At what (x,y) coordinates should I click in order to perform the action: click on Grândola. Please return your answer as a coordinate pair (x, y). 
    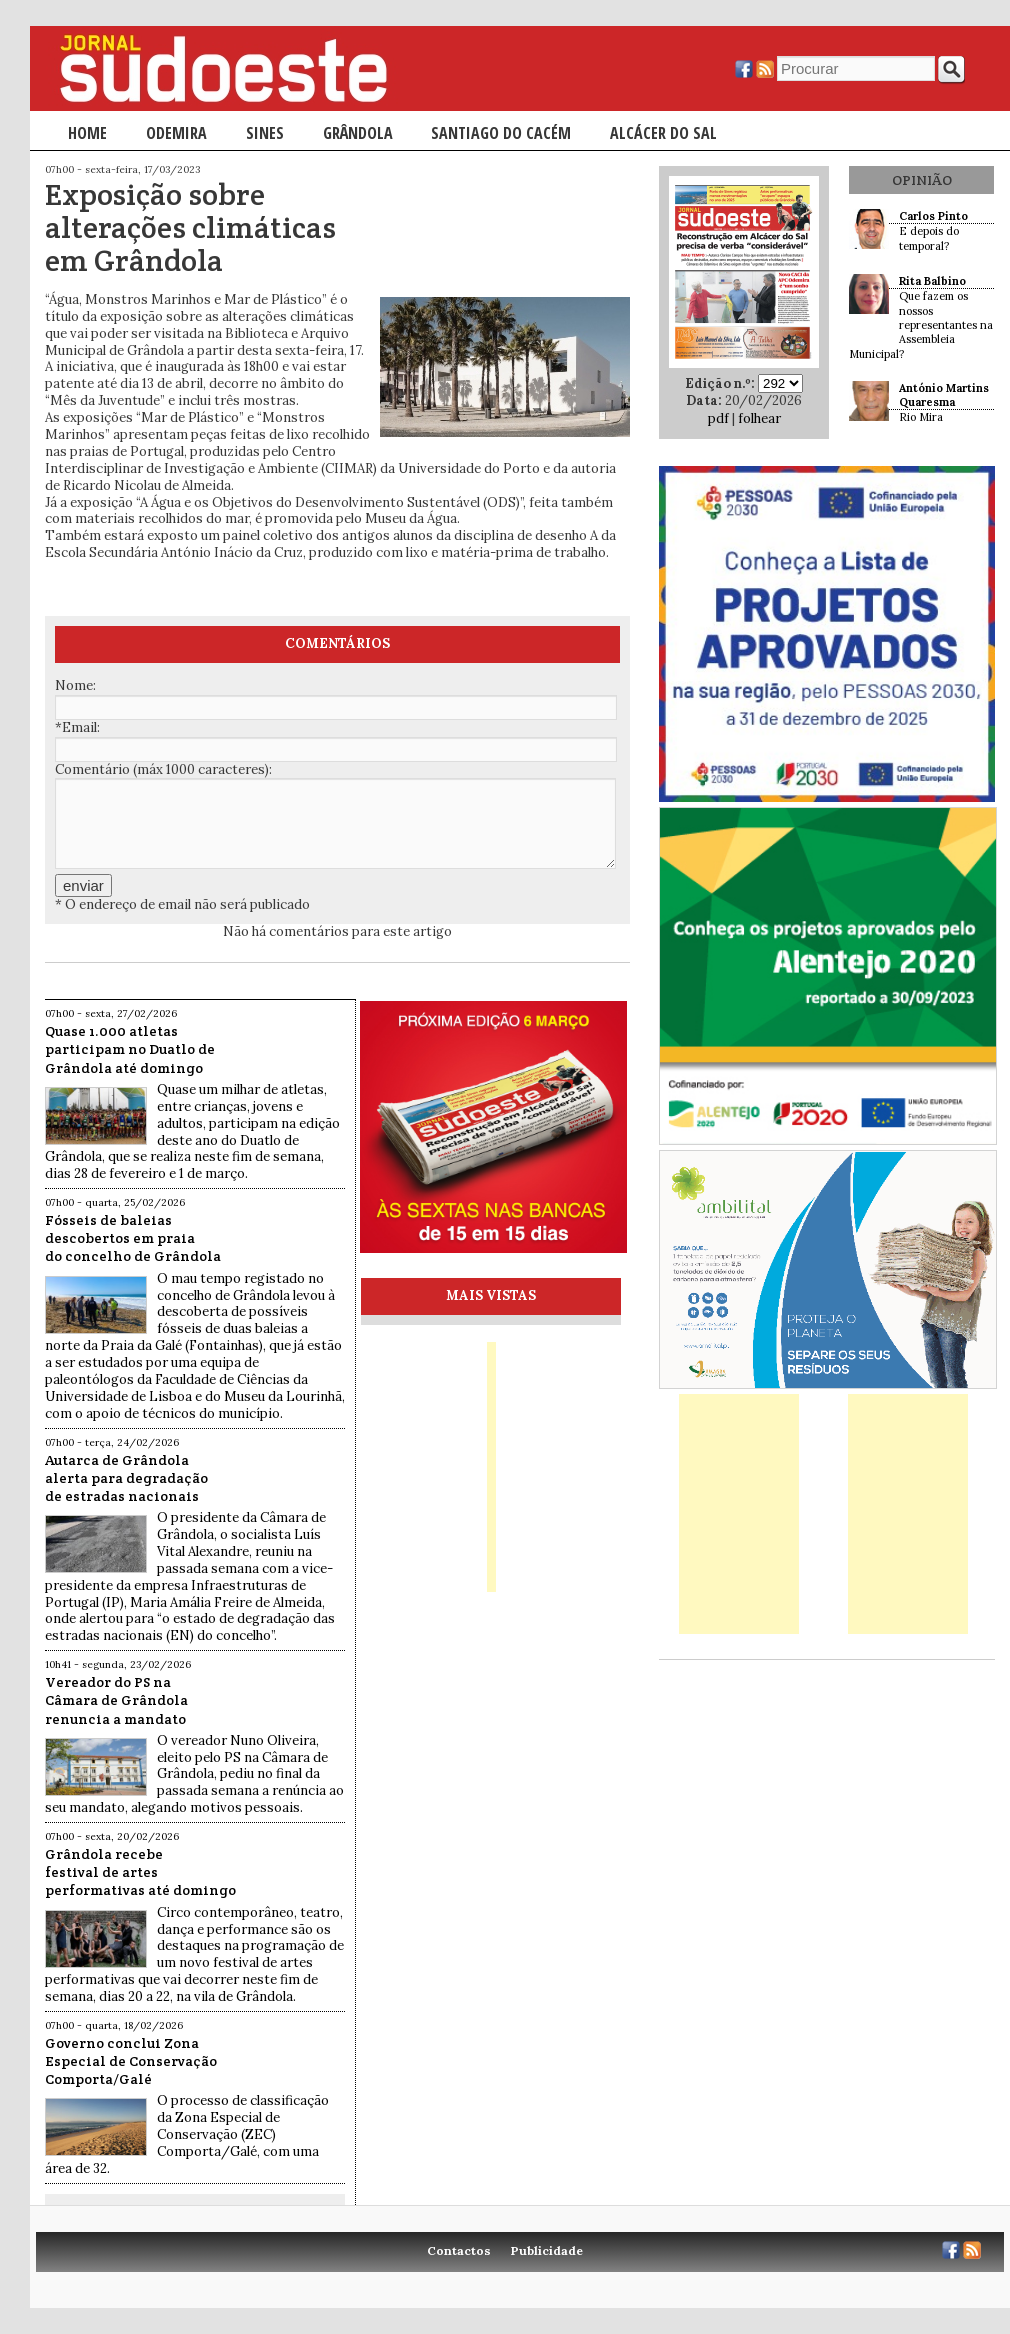
    Looking at the image, I should click on (358, 133).